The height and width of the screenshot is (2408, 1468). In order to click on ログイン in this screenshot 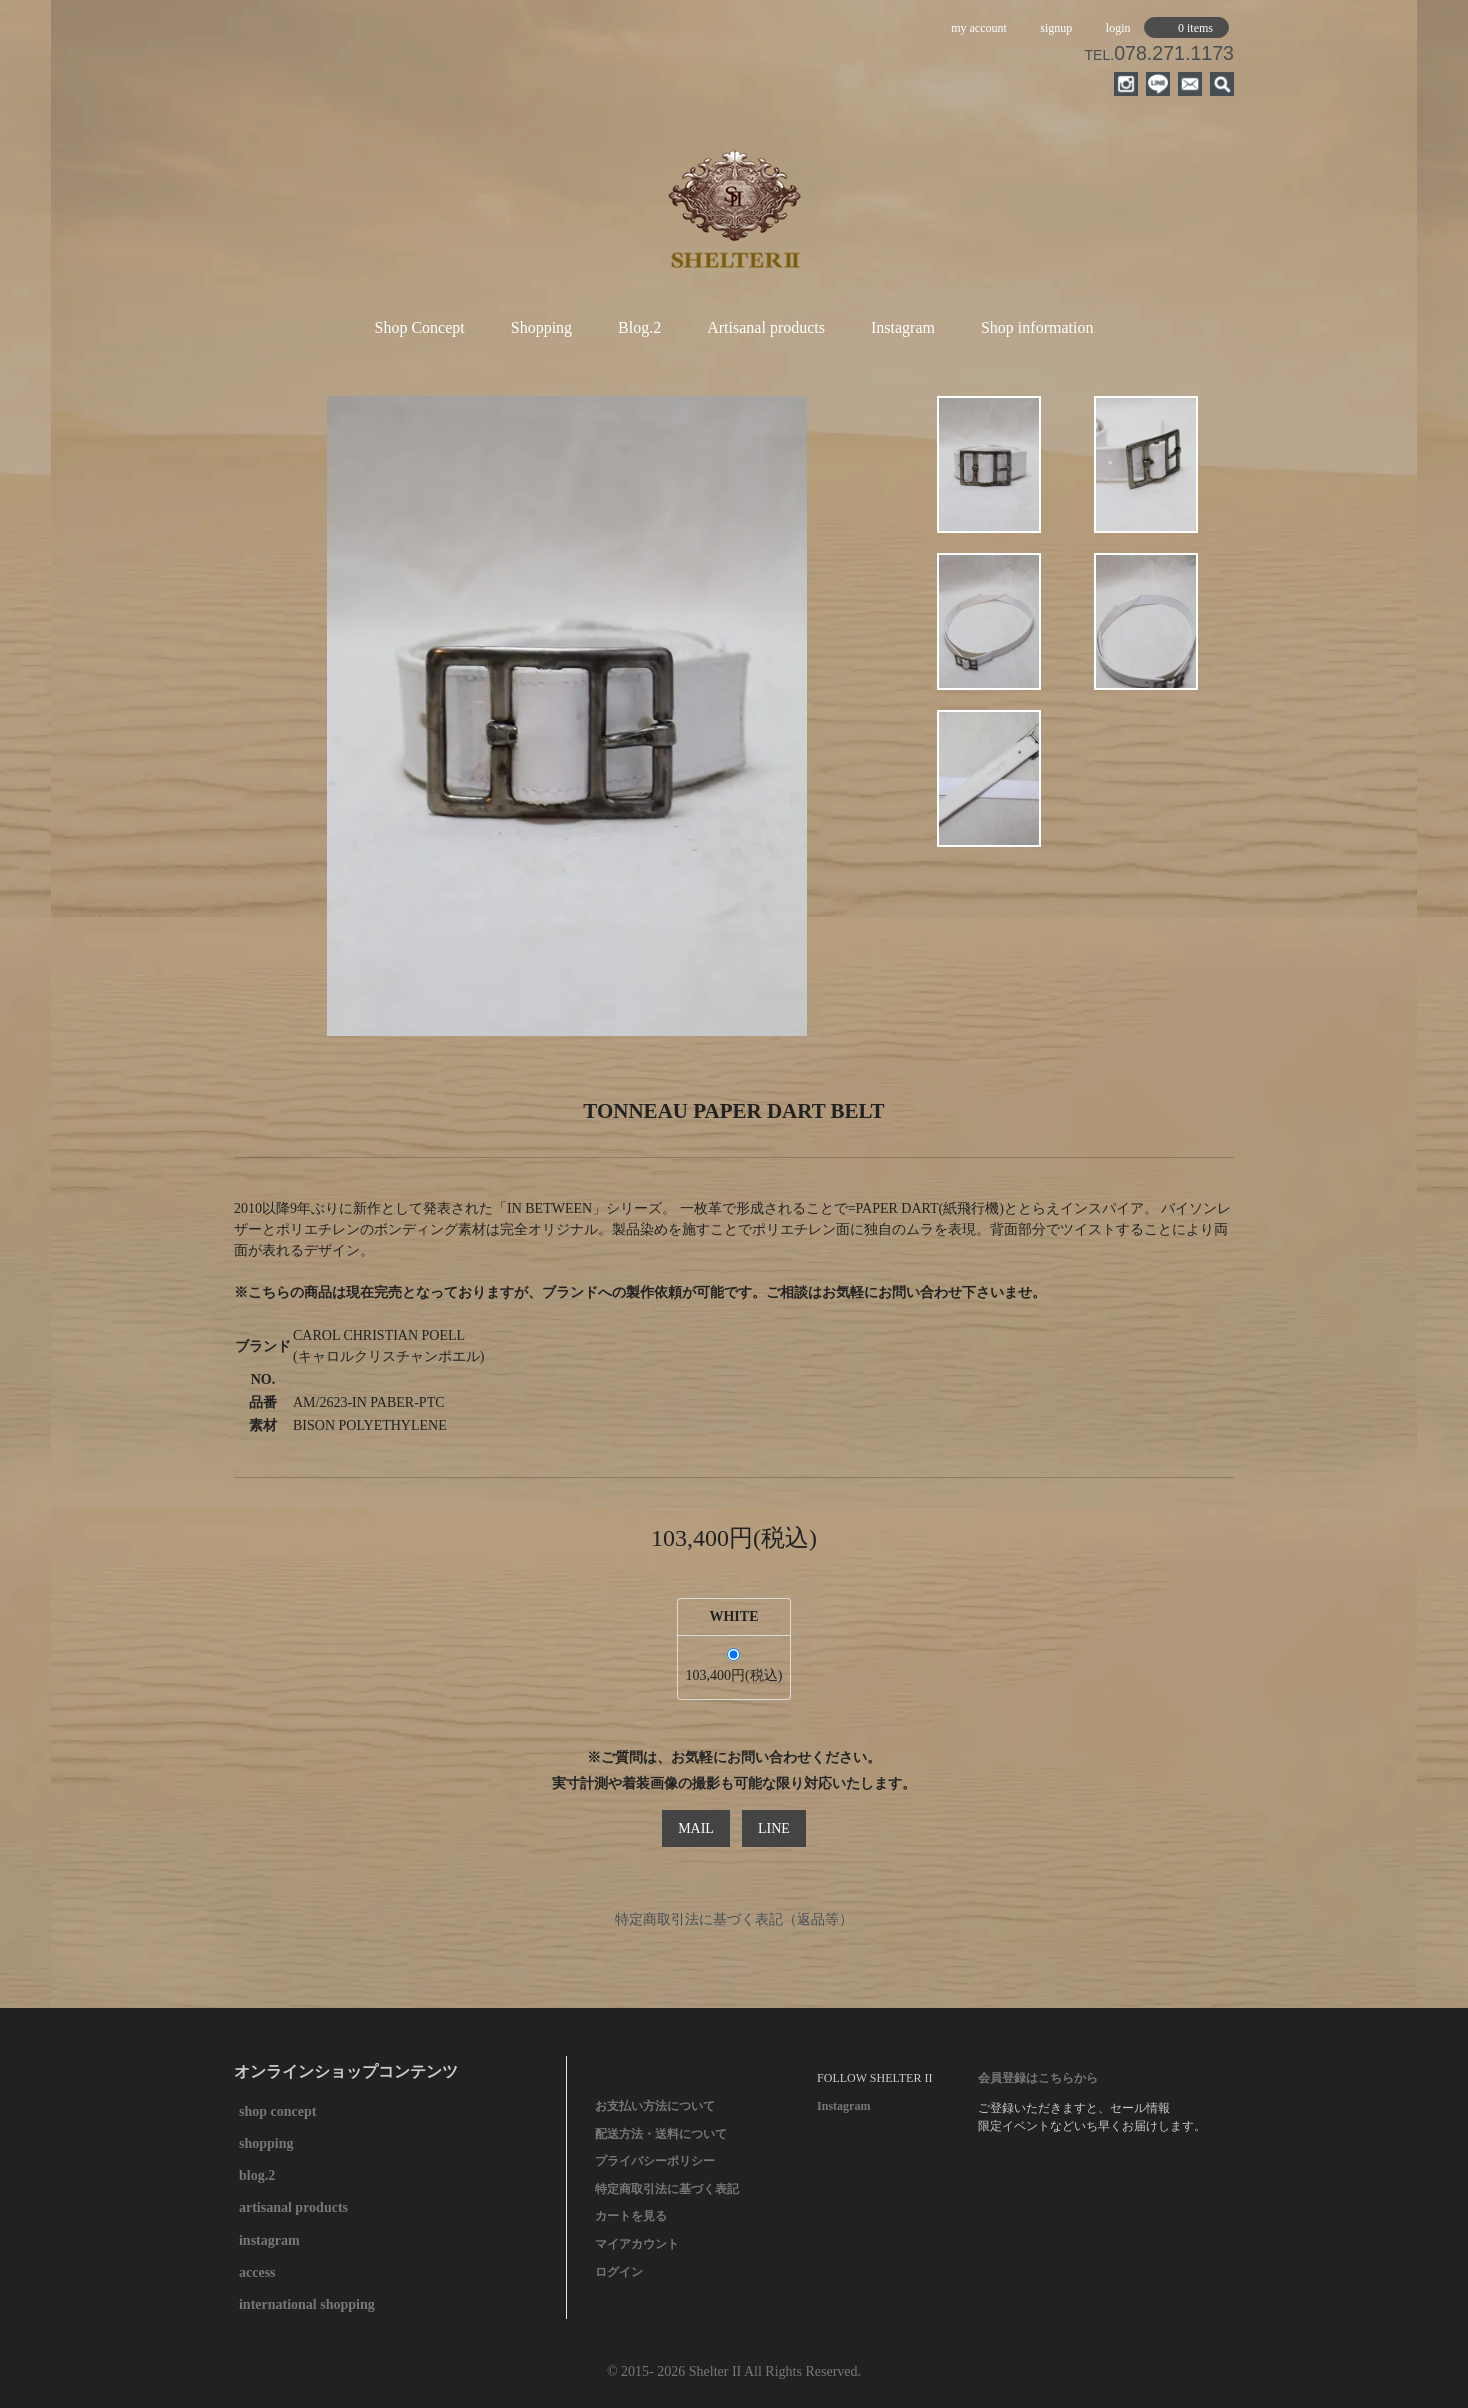, I will do `click(619, 2272)`.